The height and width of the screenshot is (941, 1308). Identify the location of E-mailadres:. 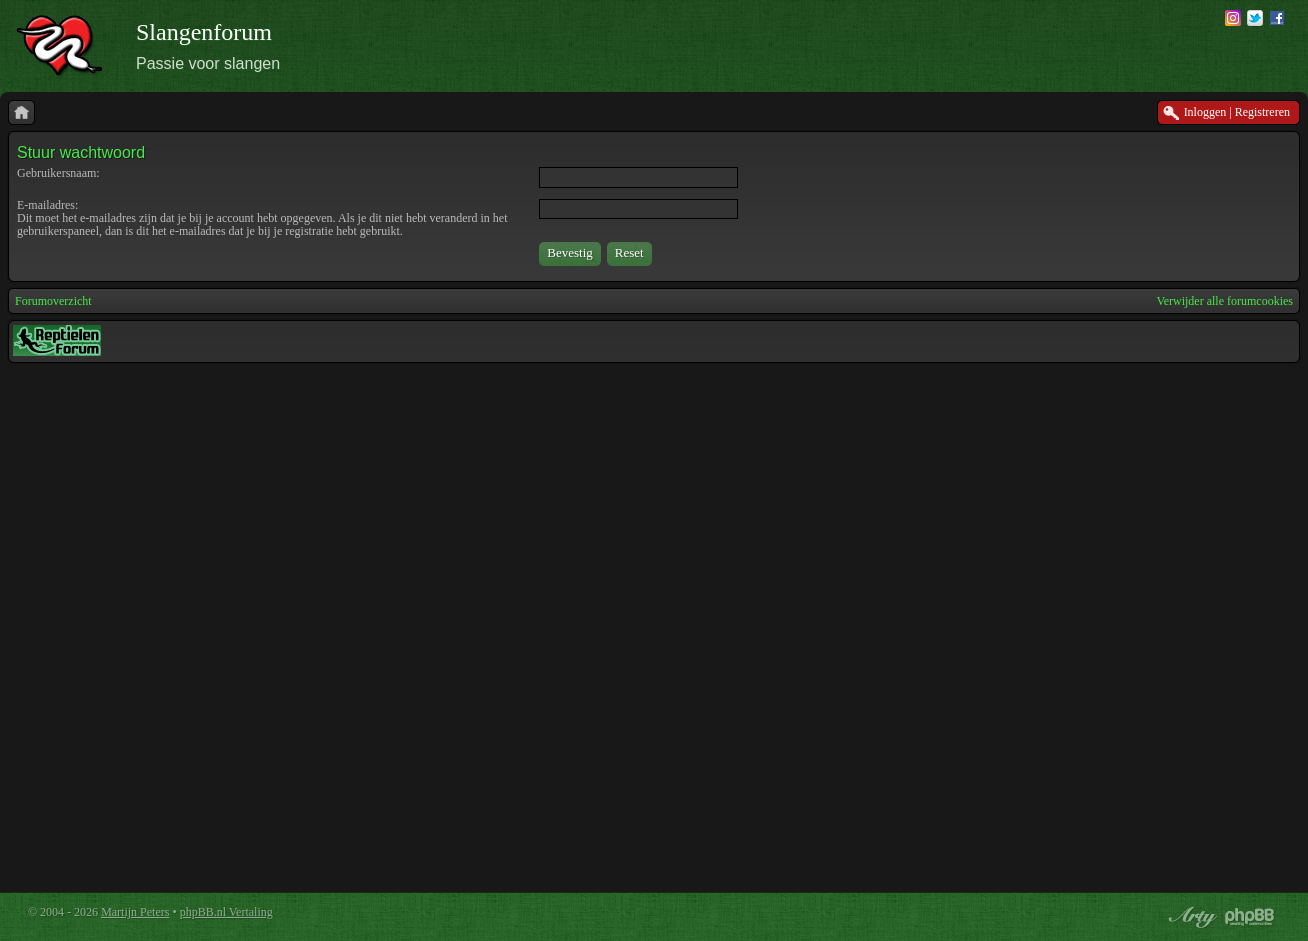
(47, 205).